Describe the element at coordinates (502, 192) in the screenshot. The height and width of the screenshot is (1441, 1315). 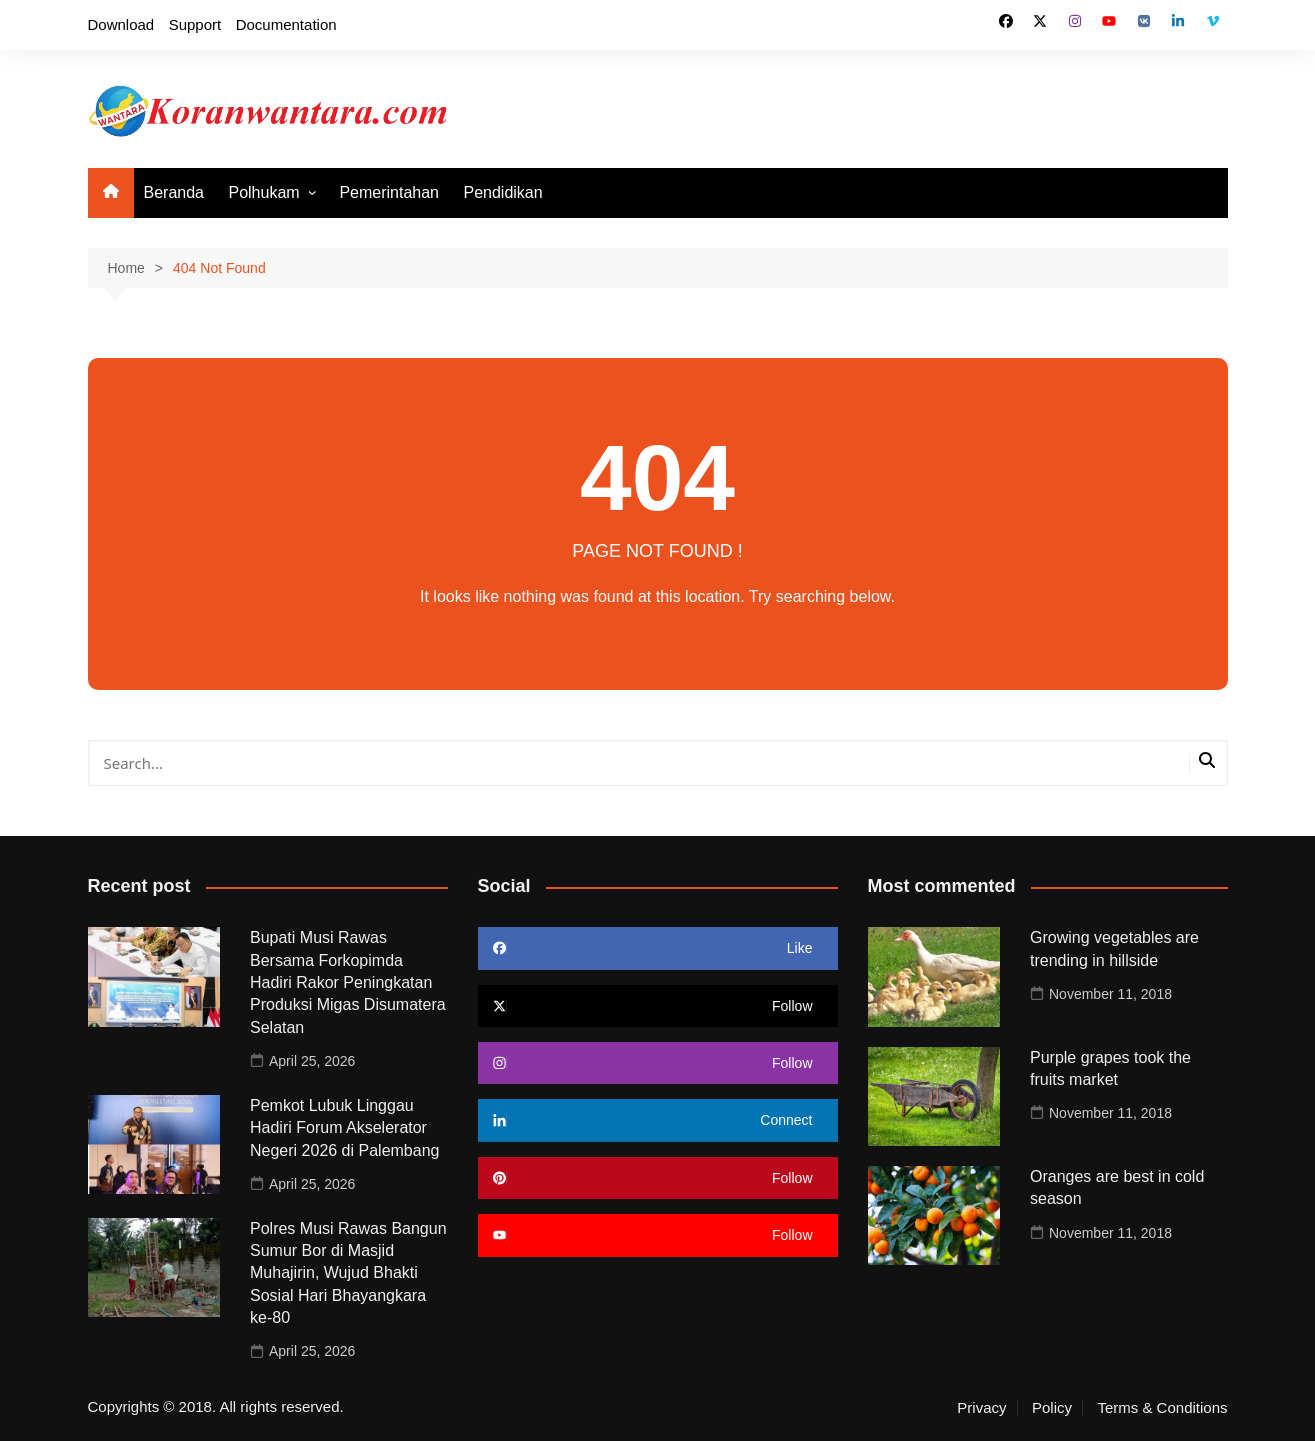
I see `Pendidikan` at that location.